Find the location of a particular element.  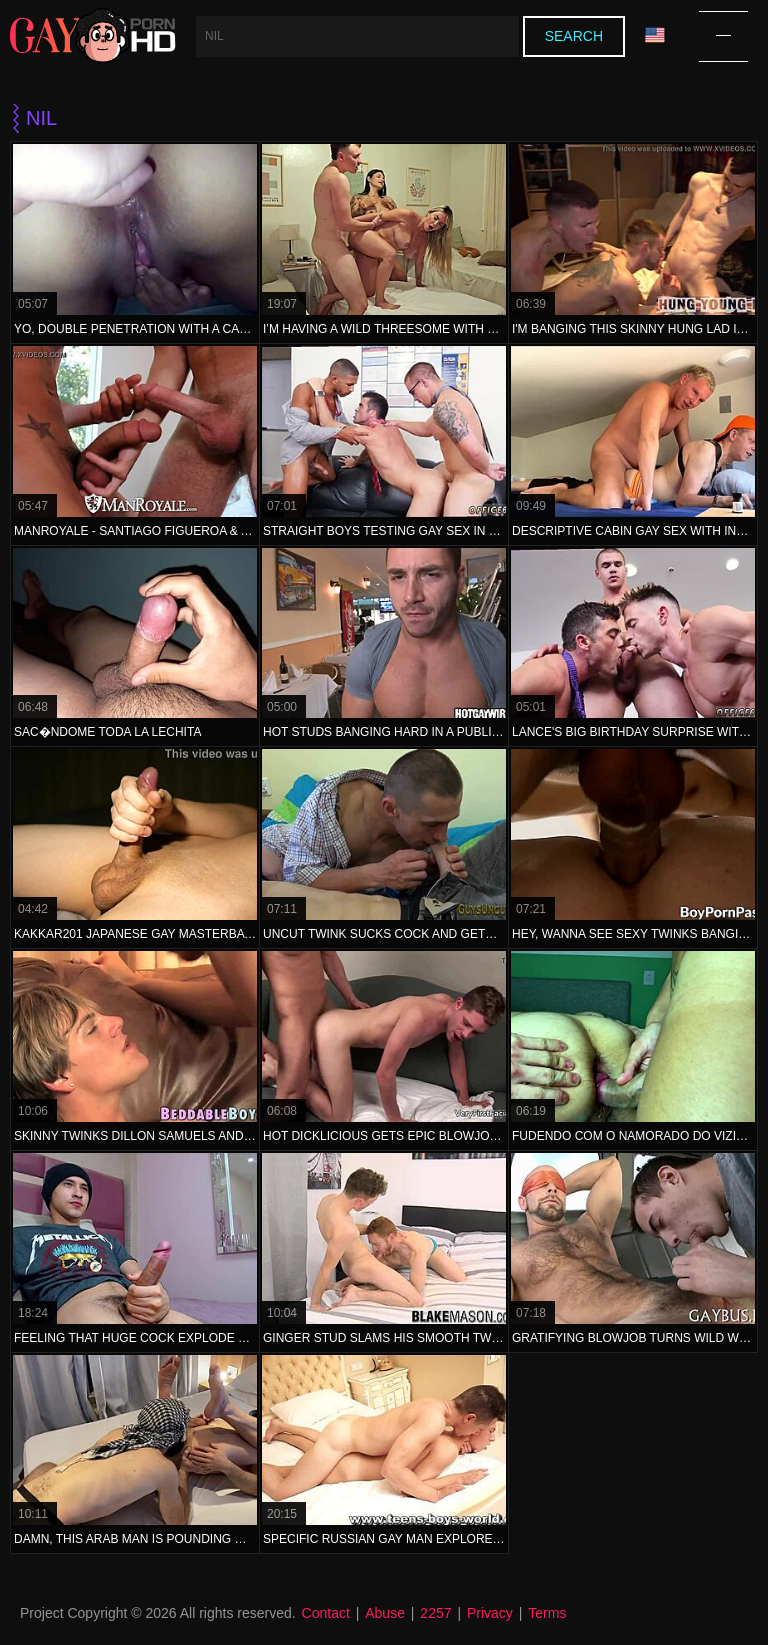

Abuse is located at coordinates (385, 1613).